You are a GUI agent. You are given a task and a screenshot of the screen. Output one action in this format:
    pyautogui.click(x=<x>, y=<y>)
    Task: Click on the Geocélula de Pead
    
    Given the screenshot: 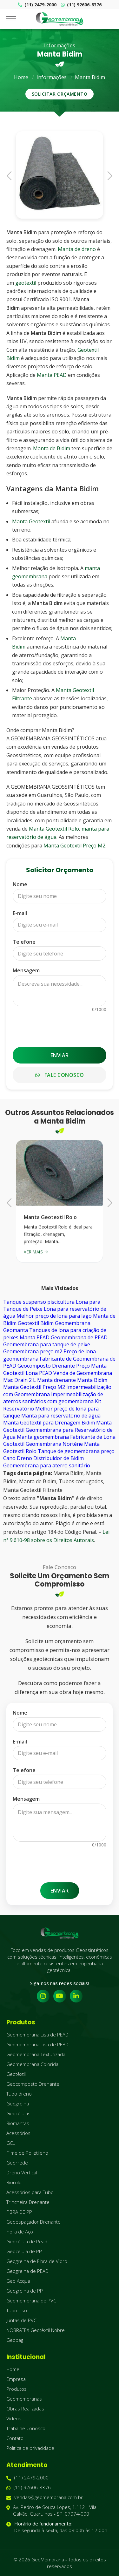 What is the action you would take?
    pyautogui.click(x=26, y=2241)
    